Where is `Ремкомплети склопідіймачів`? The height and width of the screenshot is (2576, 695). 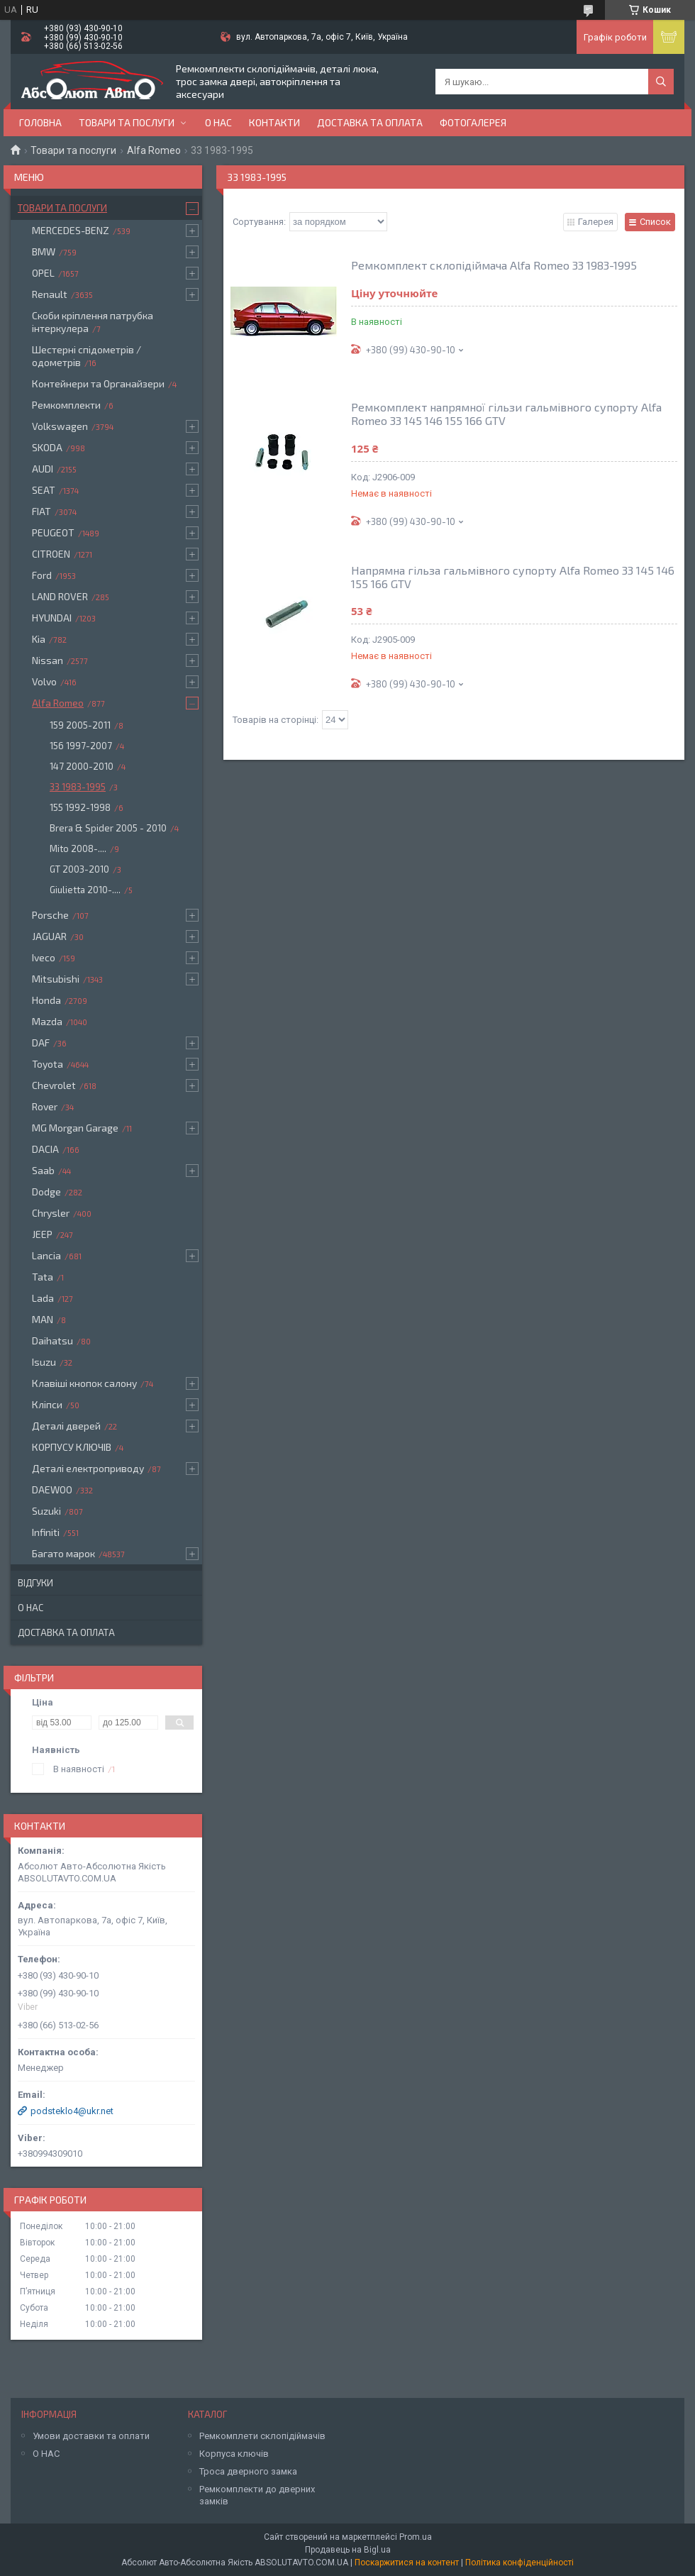 Ремкомплети склопідіймачів is located at coordinates (262, 2436).